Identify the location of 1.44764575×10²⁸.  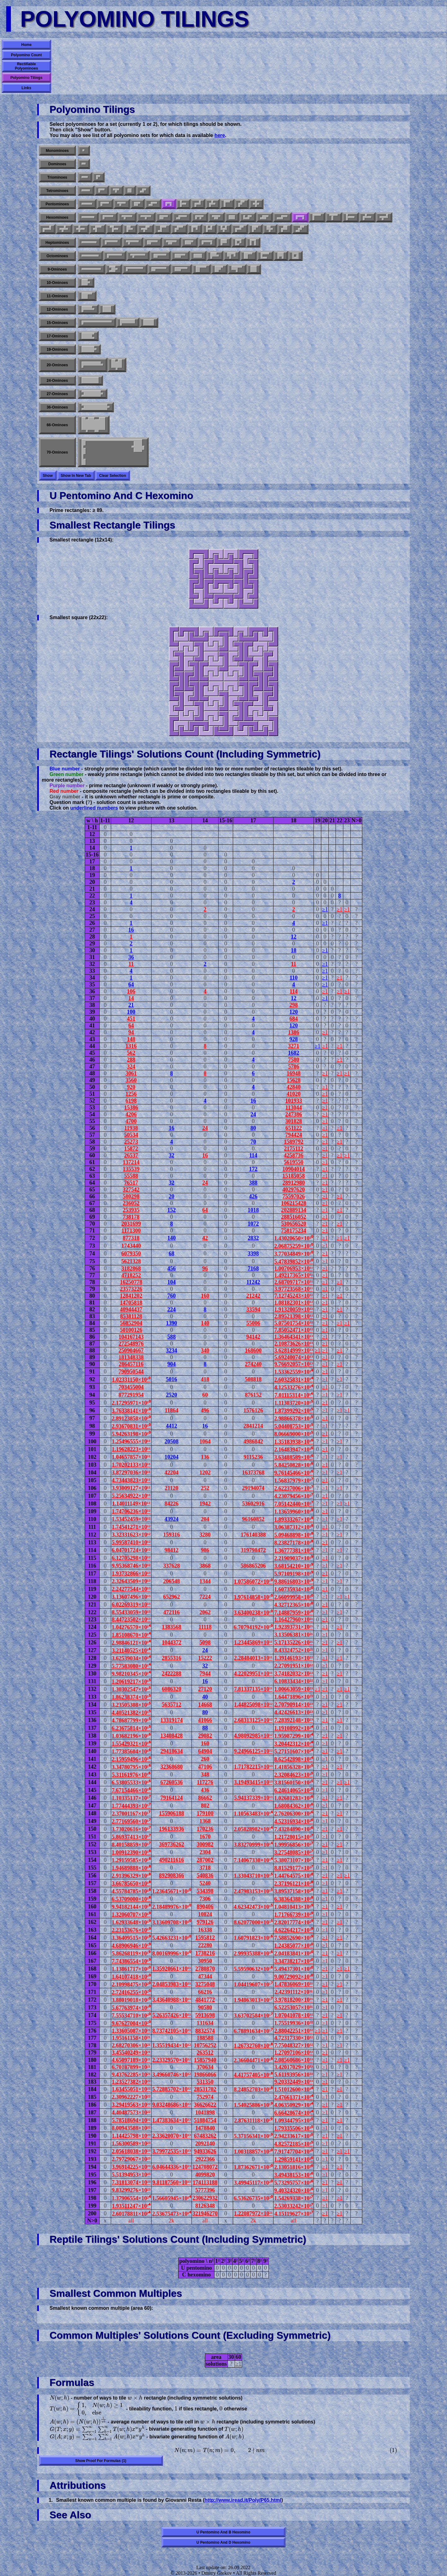
(293, 1876).